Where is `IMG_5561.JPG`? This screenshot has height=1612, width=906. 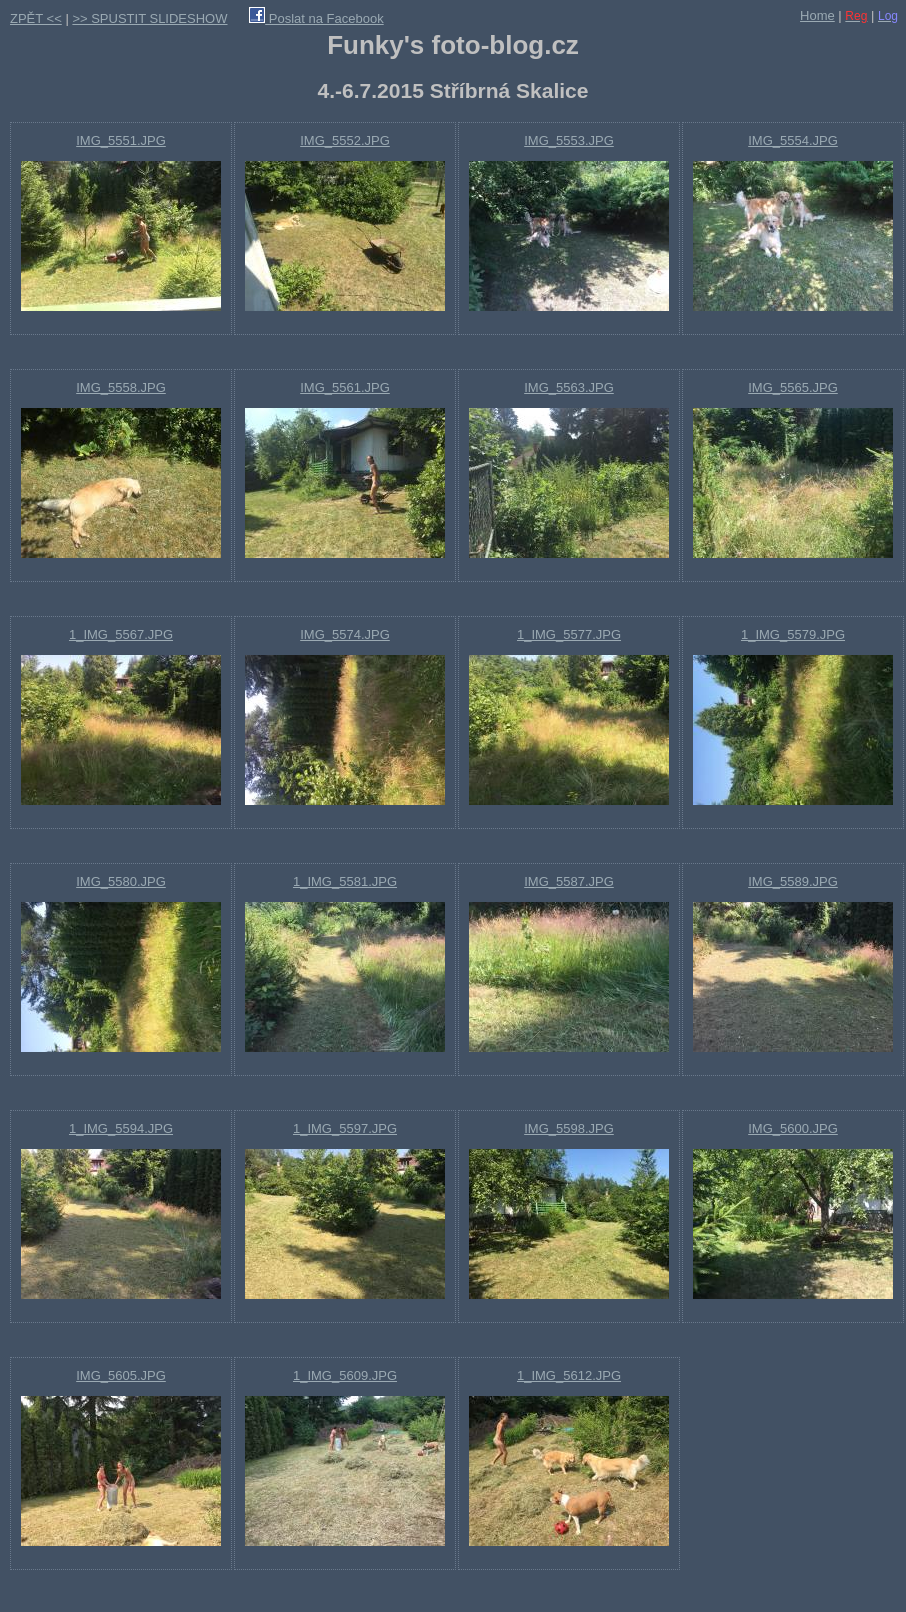 IMG_5561.JPG is located at coordinates (345, 387).